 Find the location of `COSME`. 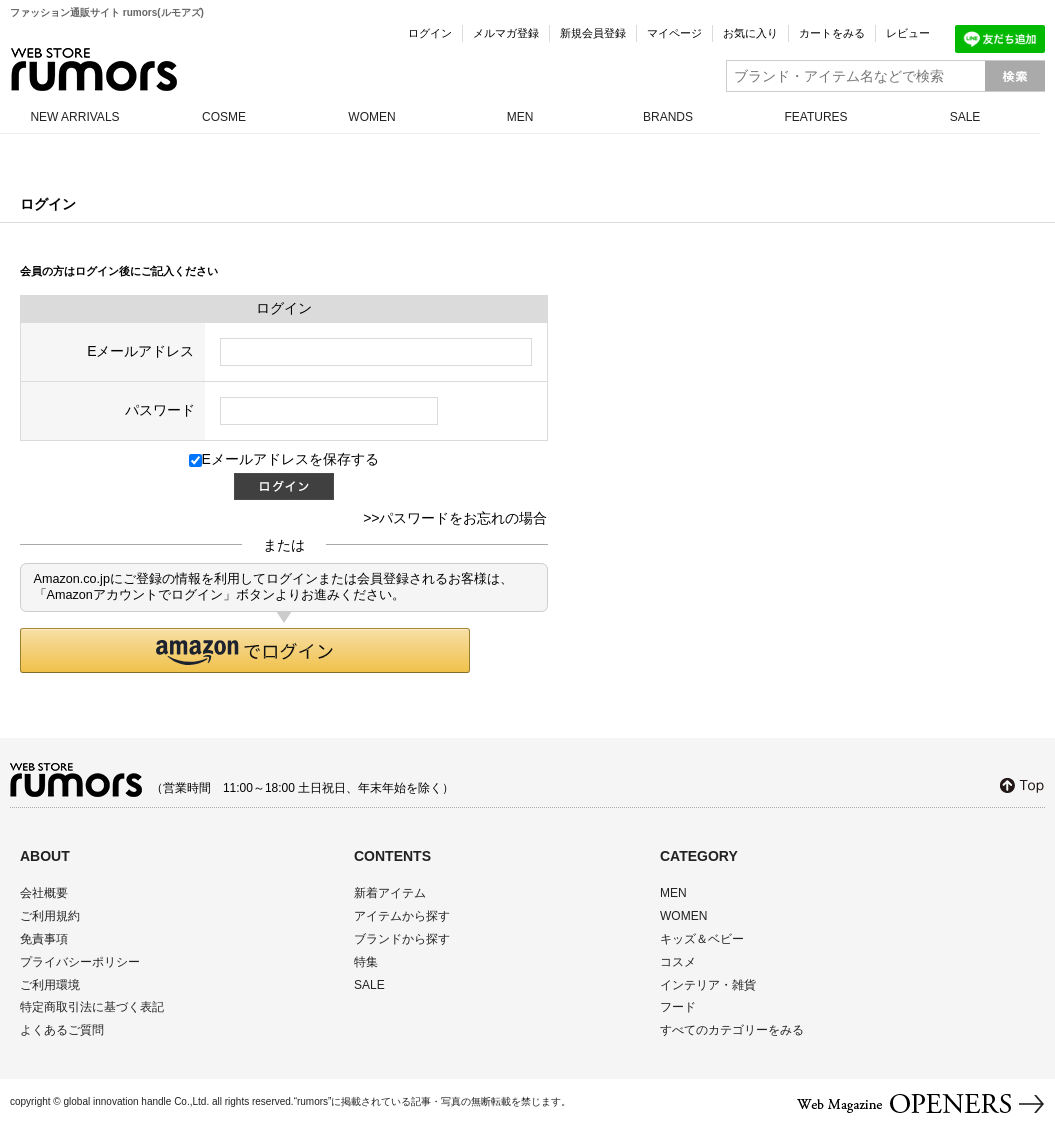

COSME is located at coordinates (224, 117).